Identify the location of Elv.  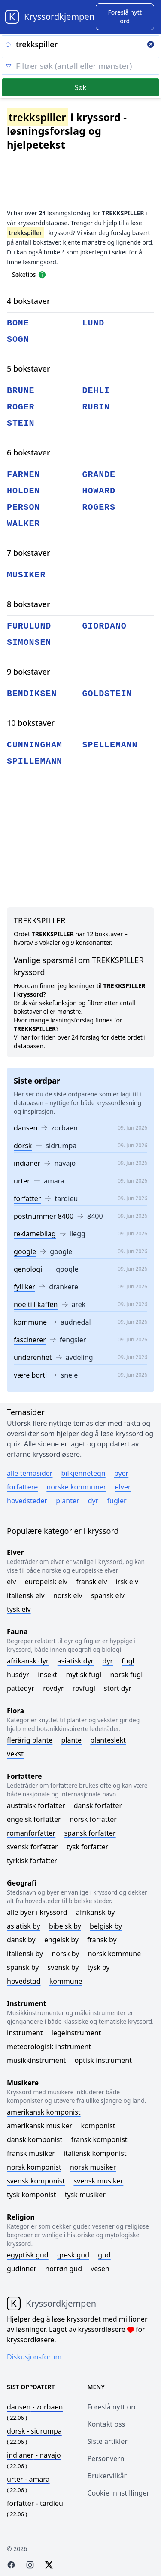
(11, 1581).